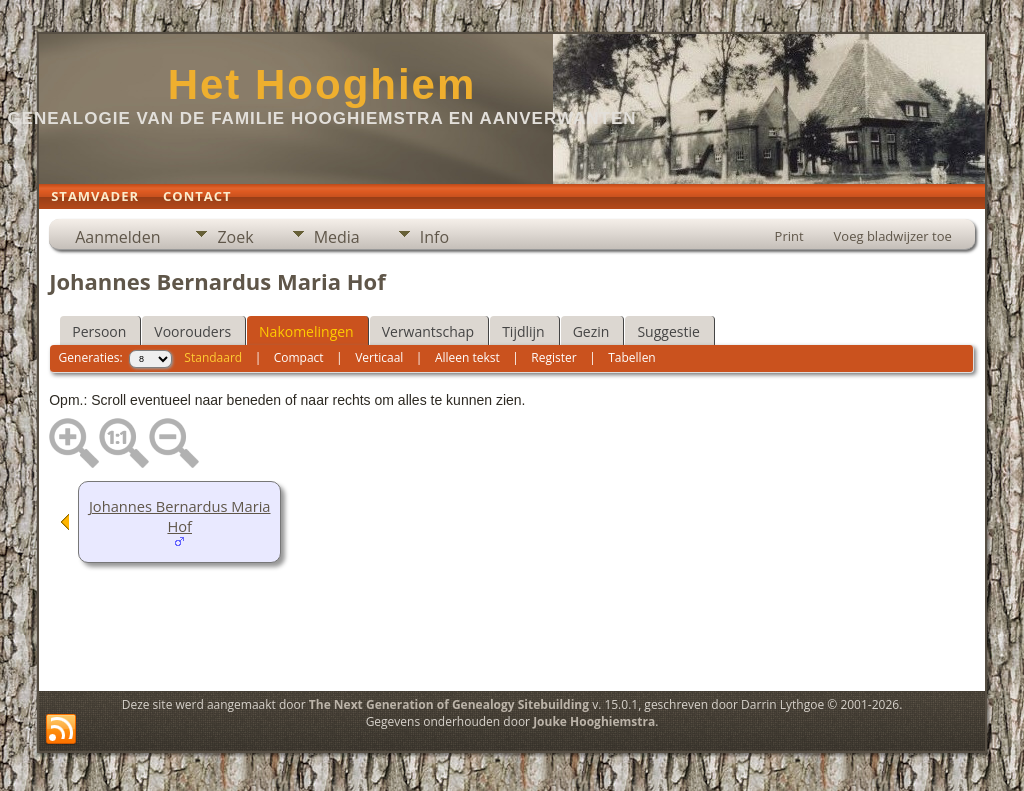  What do you see at coordinates (337, 237) in the screenshot?
I see `Media` at bounding box center [337, 237].